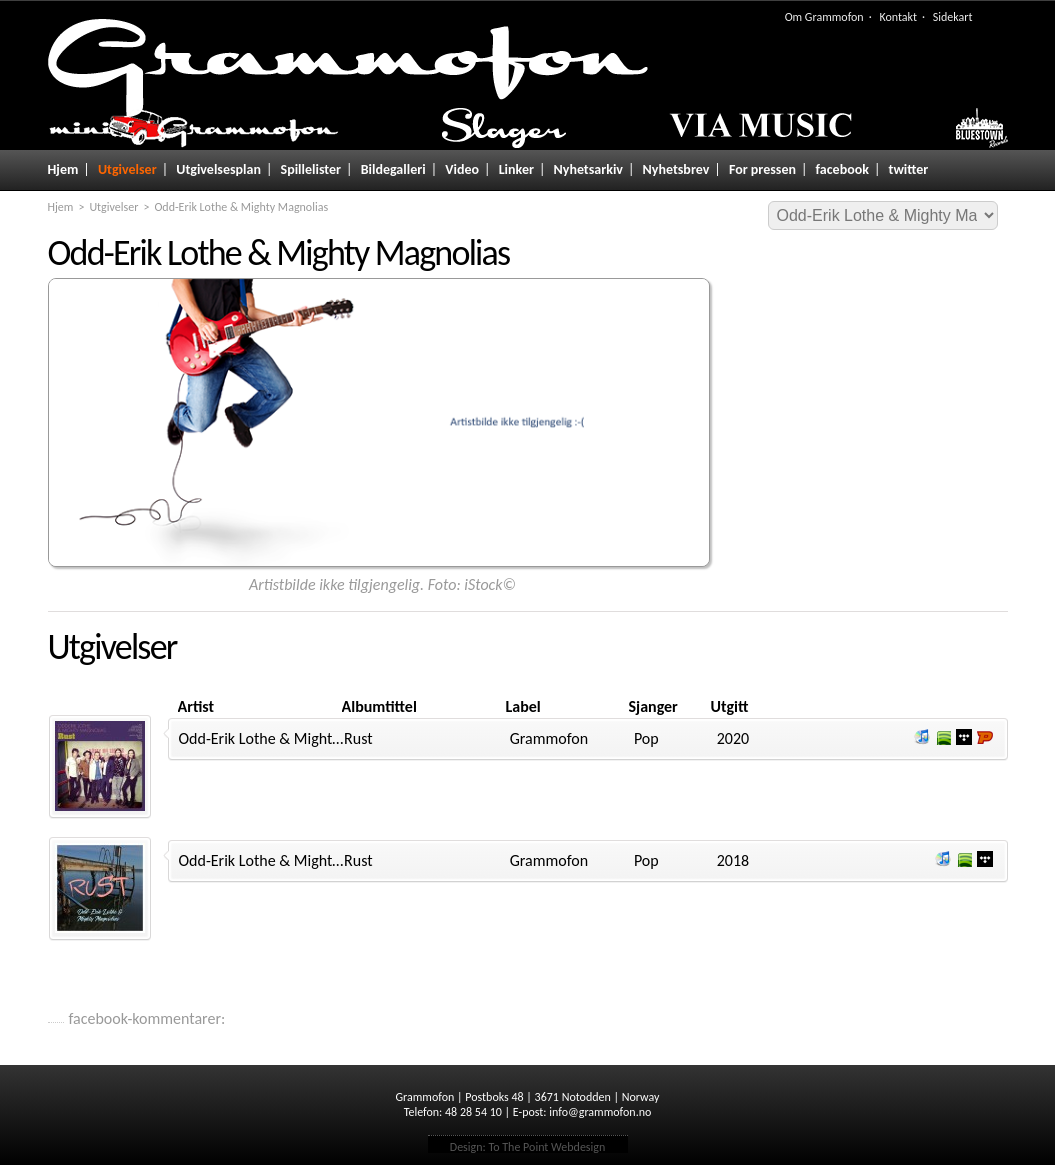 The height and width of the screenshot is (1165, 1055). What do you see at coordinates (393, 169) in the screenshot?
I see `Bildegalleri` at bounding box center [393, 169].